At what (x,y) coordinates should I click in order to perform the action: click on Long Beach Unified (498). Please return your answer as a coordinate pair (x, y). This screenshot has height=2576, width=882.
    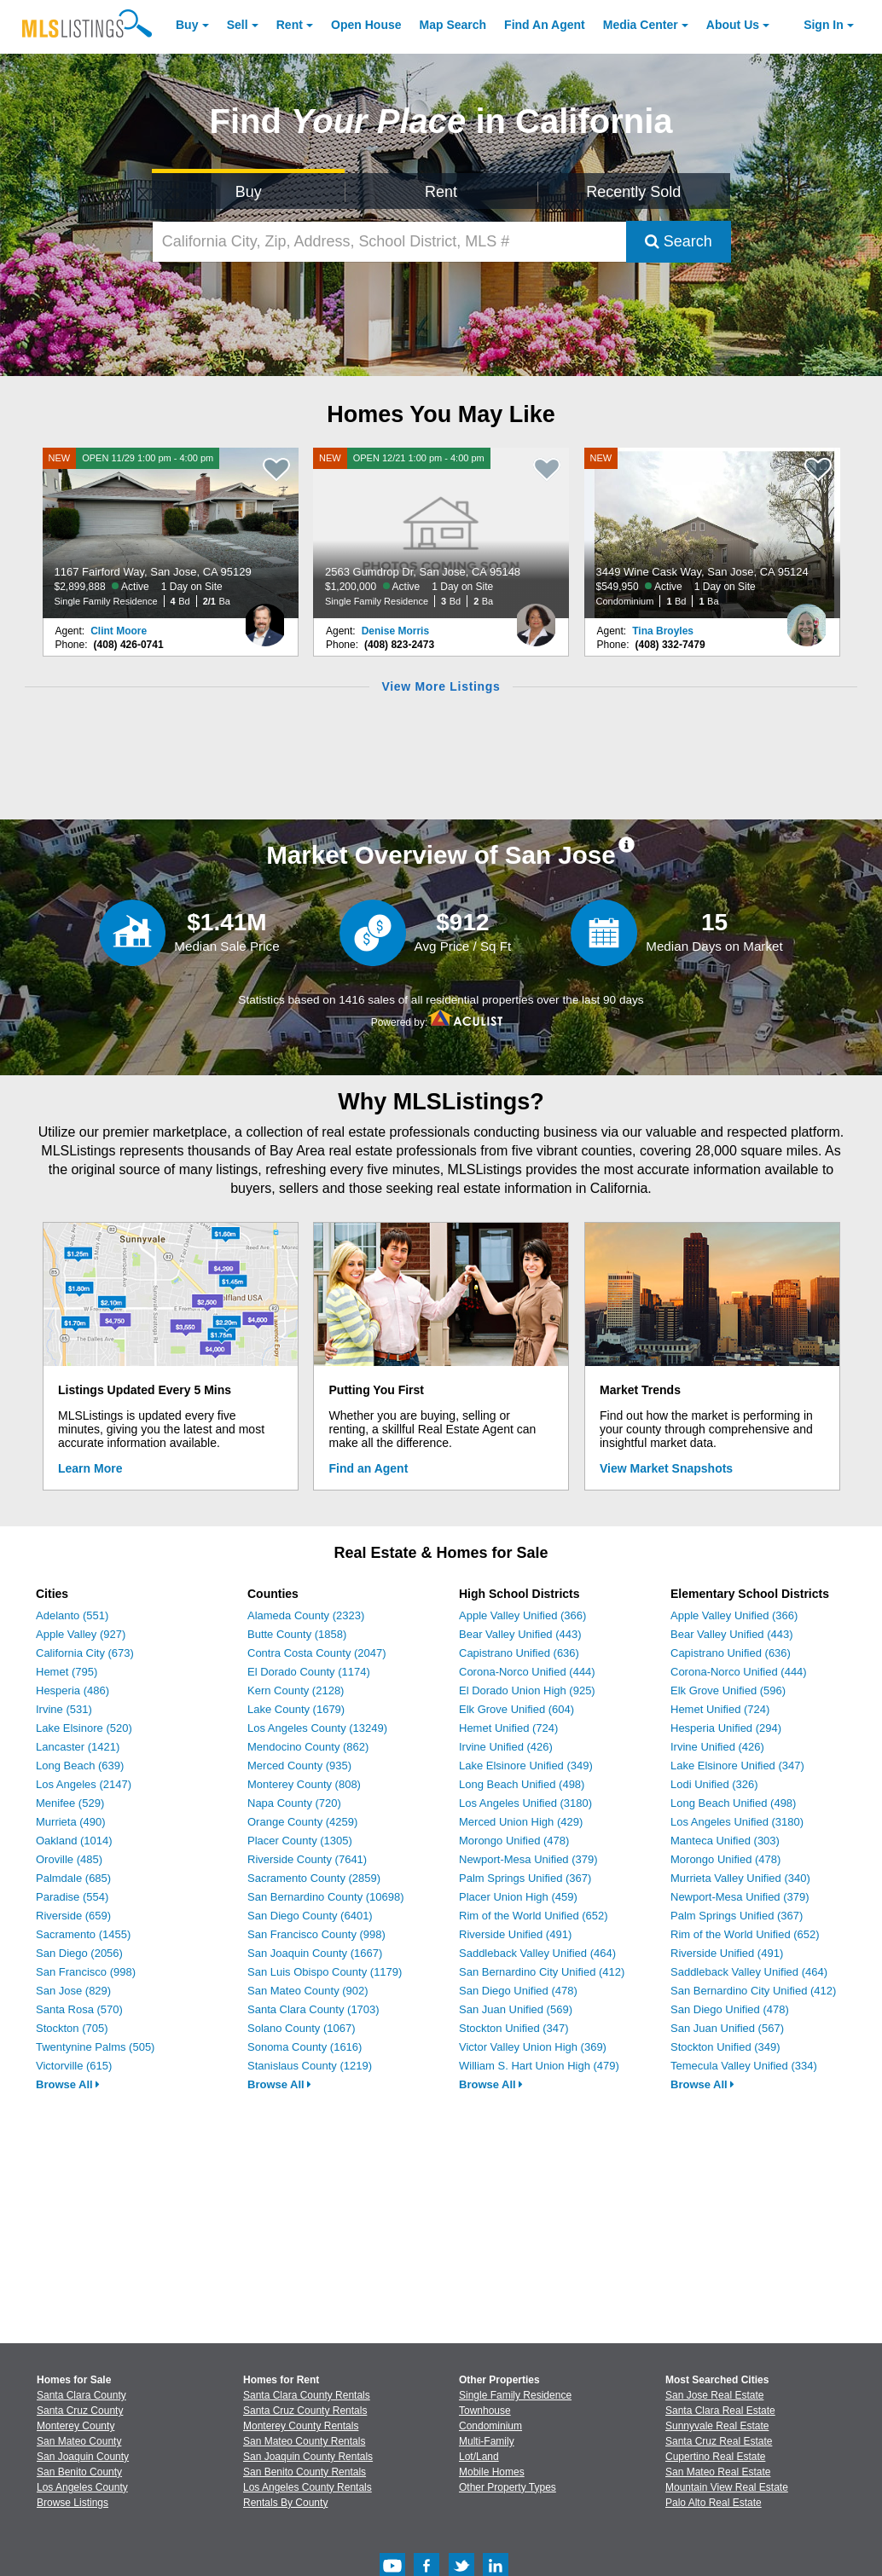
    Looking at the image, I should click on (521, 1784).